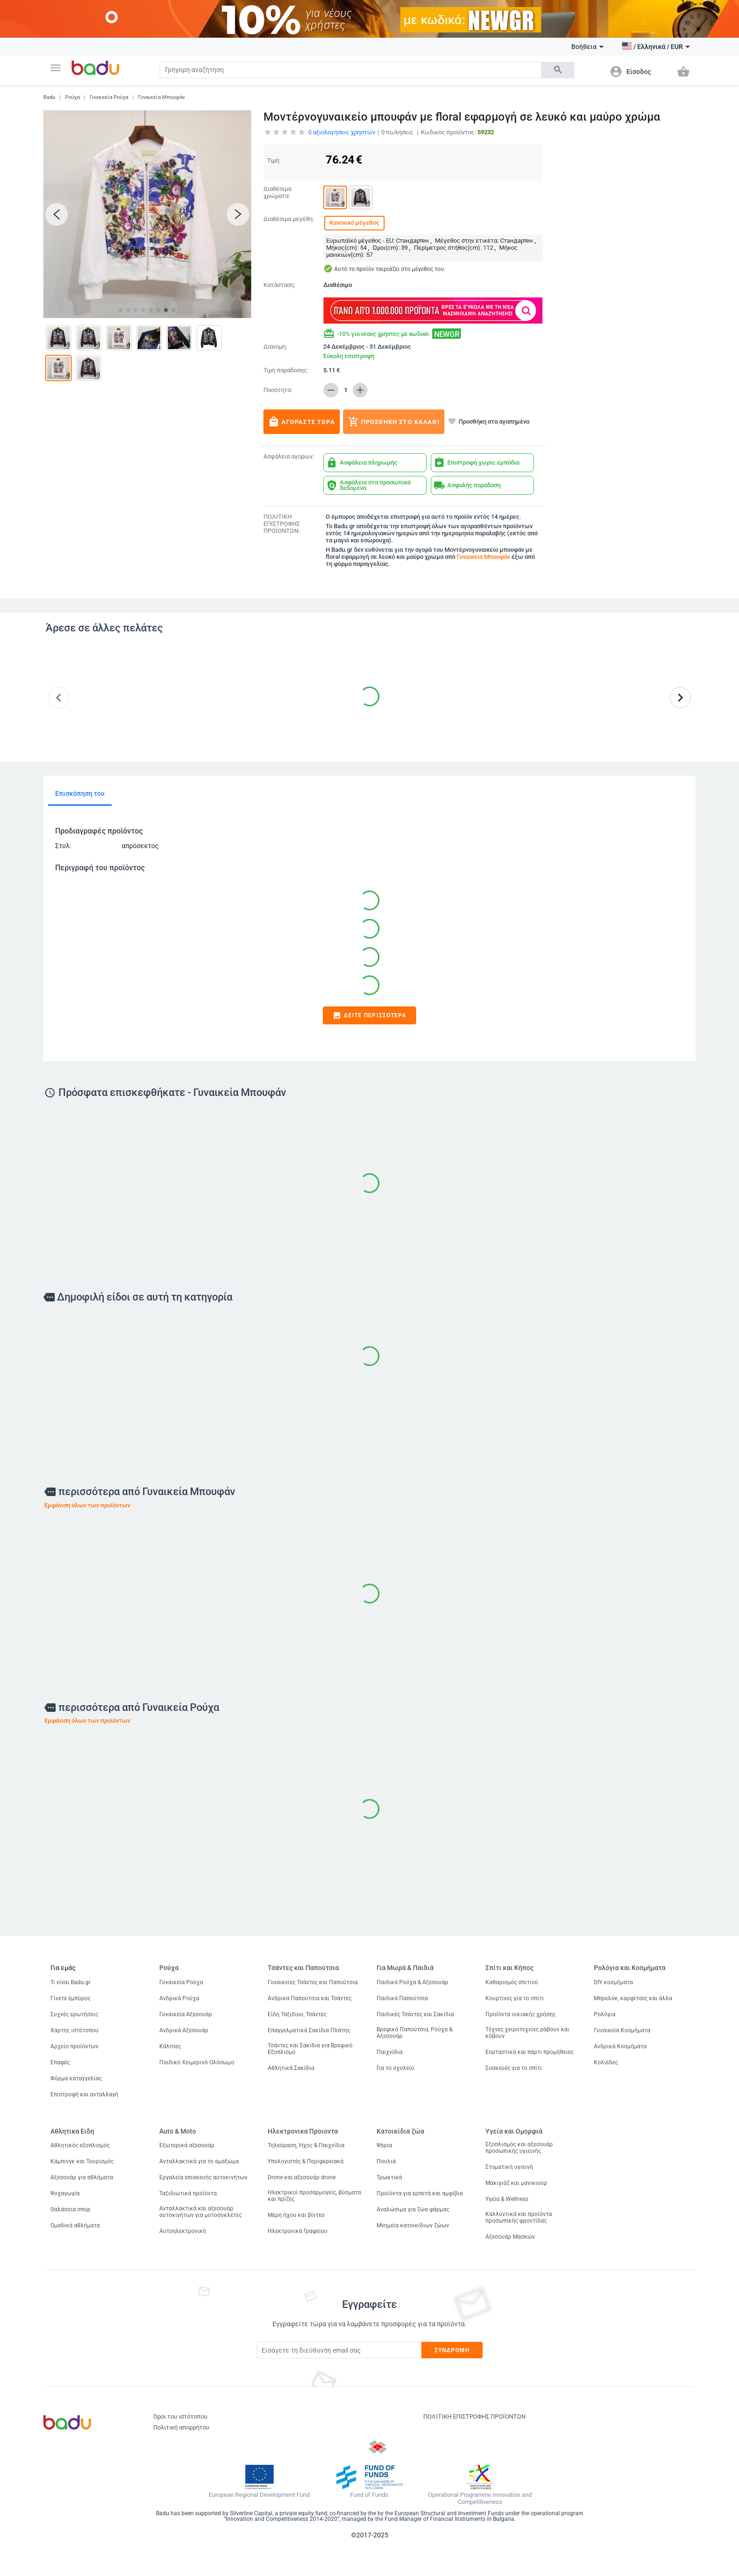  What do you see at coordinates (306, 2161) in the screenshot?
I see `Υπολογιστές & Περιφερειακά` at bounding box center [306, 2161].